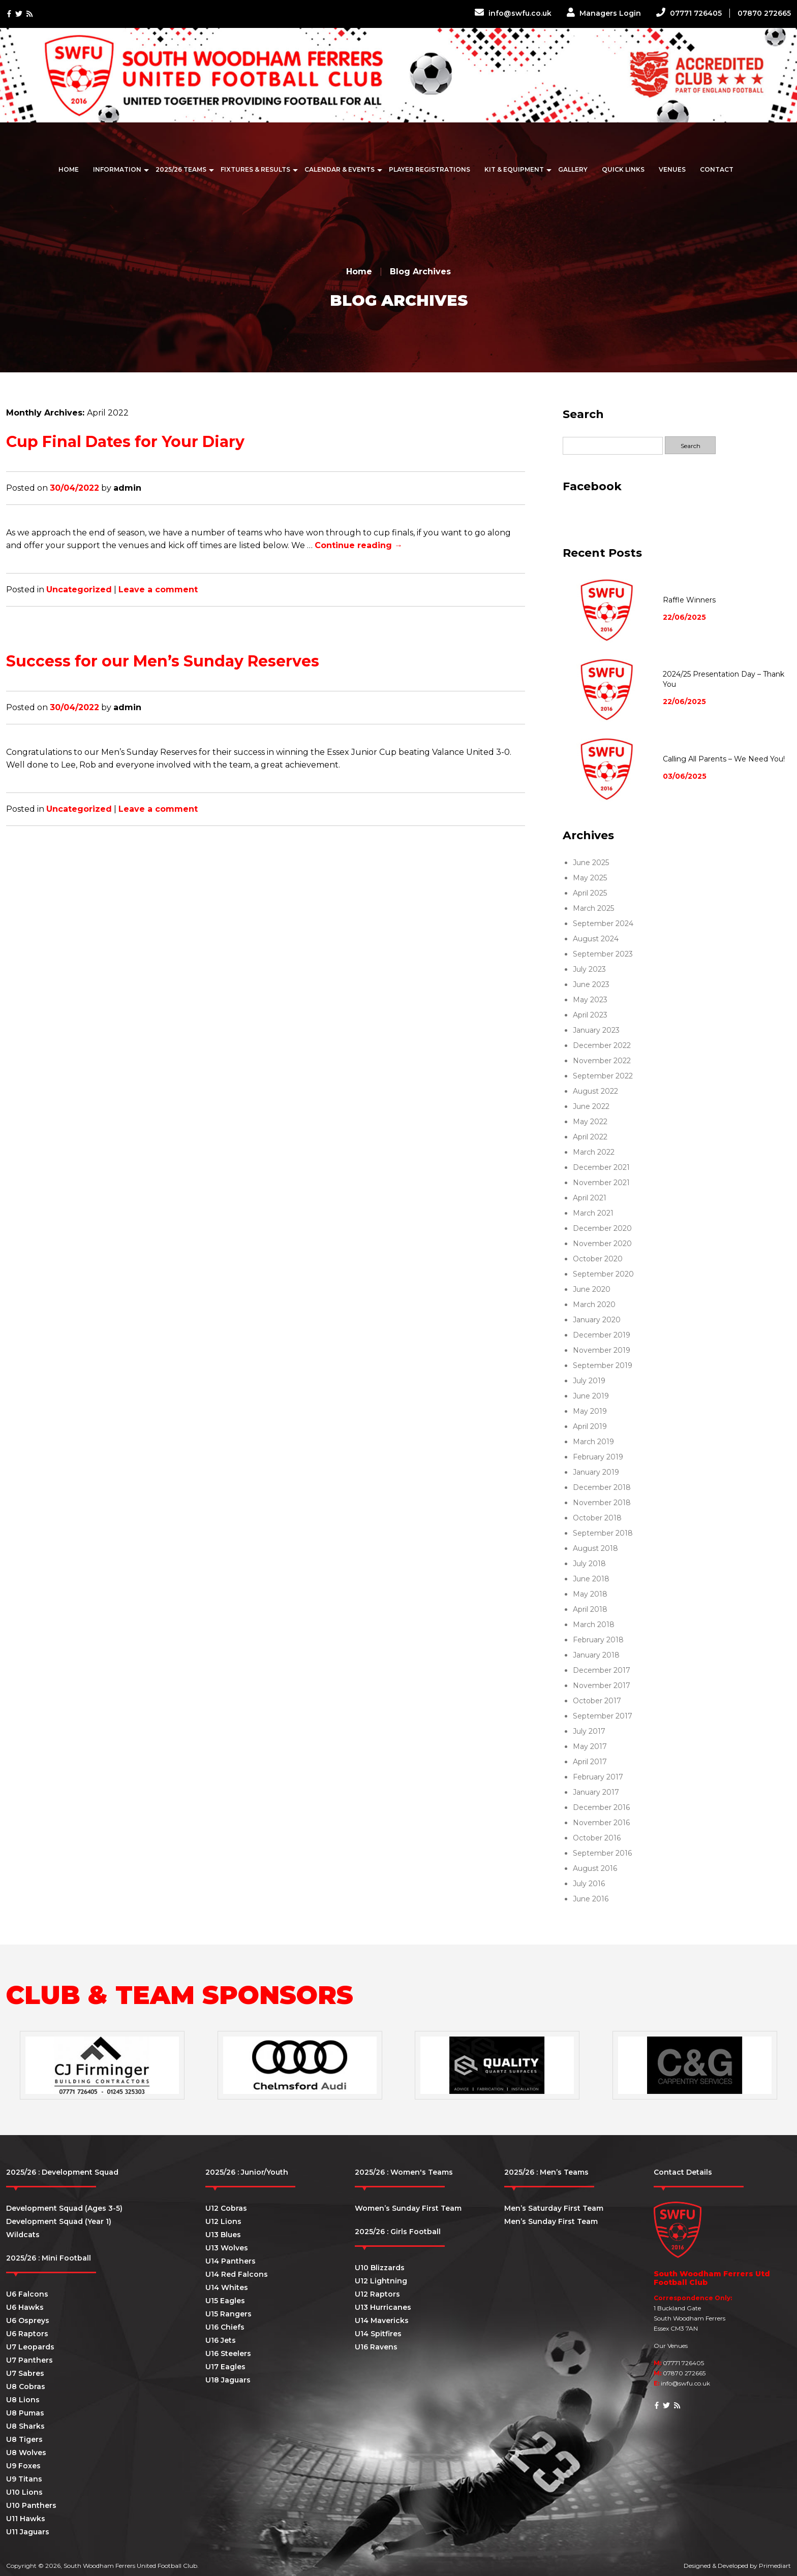 This screenshot has width=797, height=2576. I want to click on June 2018, so click(591, 1578).